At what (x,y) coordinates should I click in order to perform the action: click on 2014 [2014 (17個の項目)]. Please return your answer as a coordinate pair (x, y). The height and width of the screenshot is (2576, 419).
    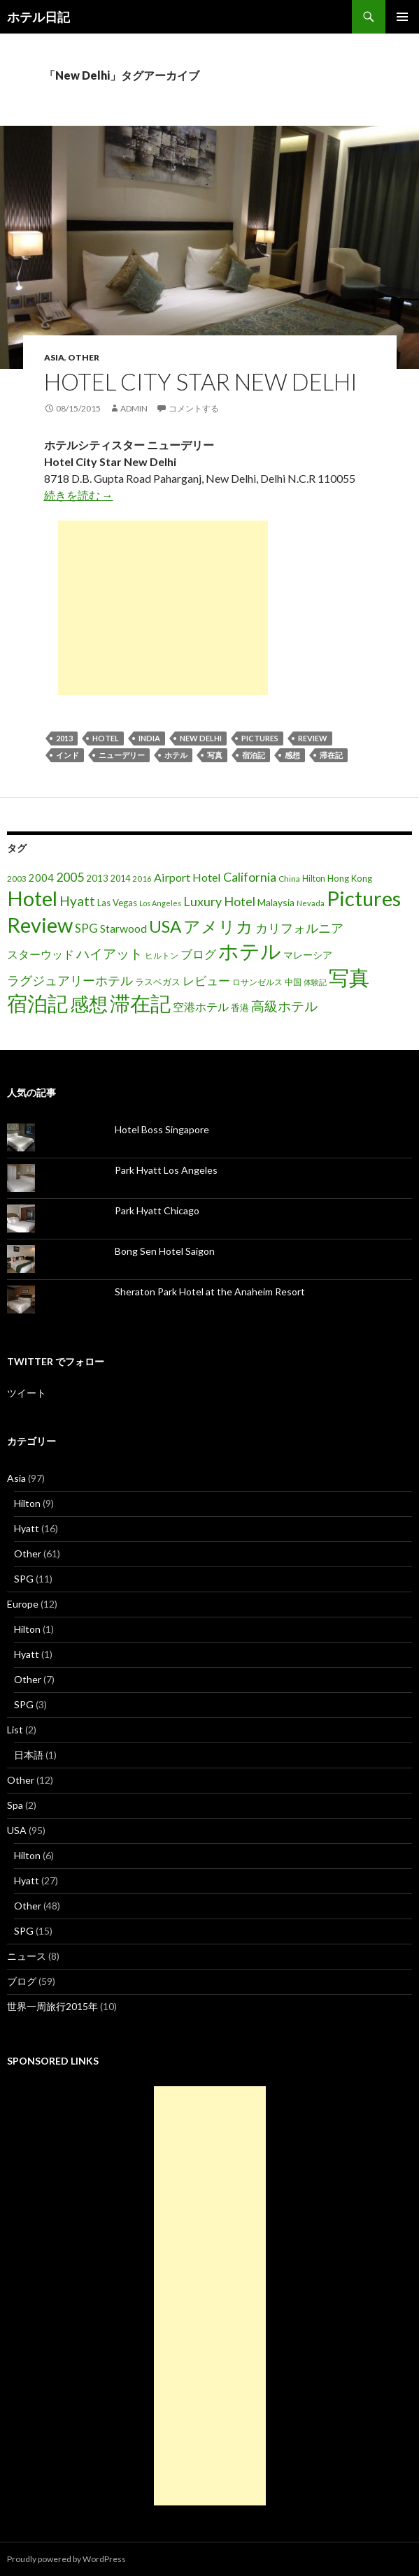
    Looking at the image, I should click on (120, 878).